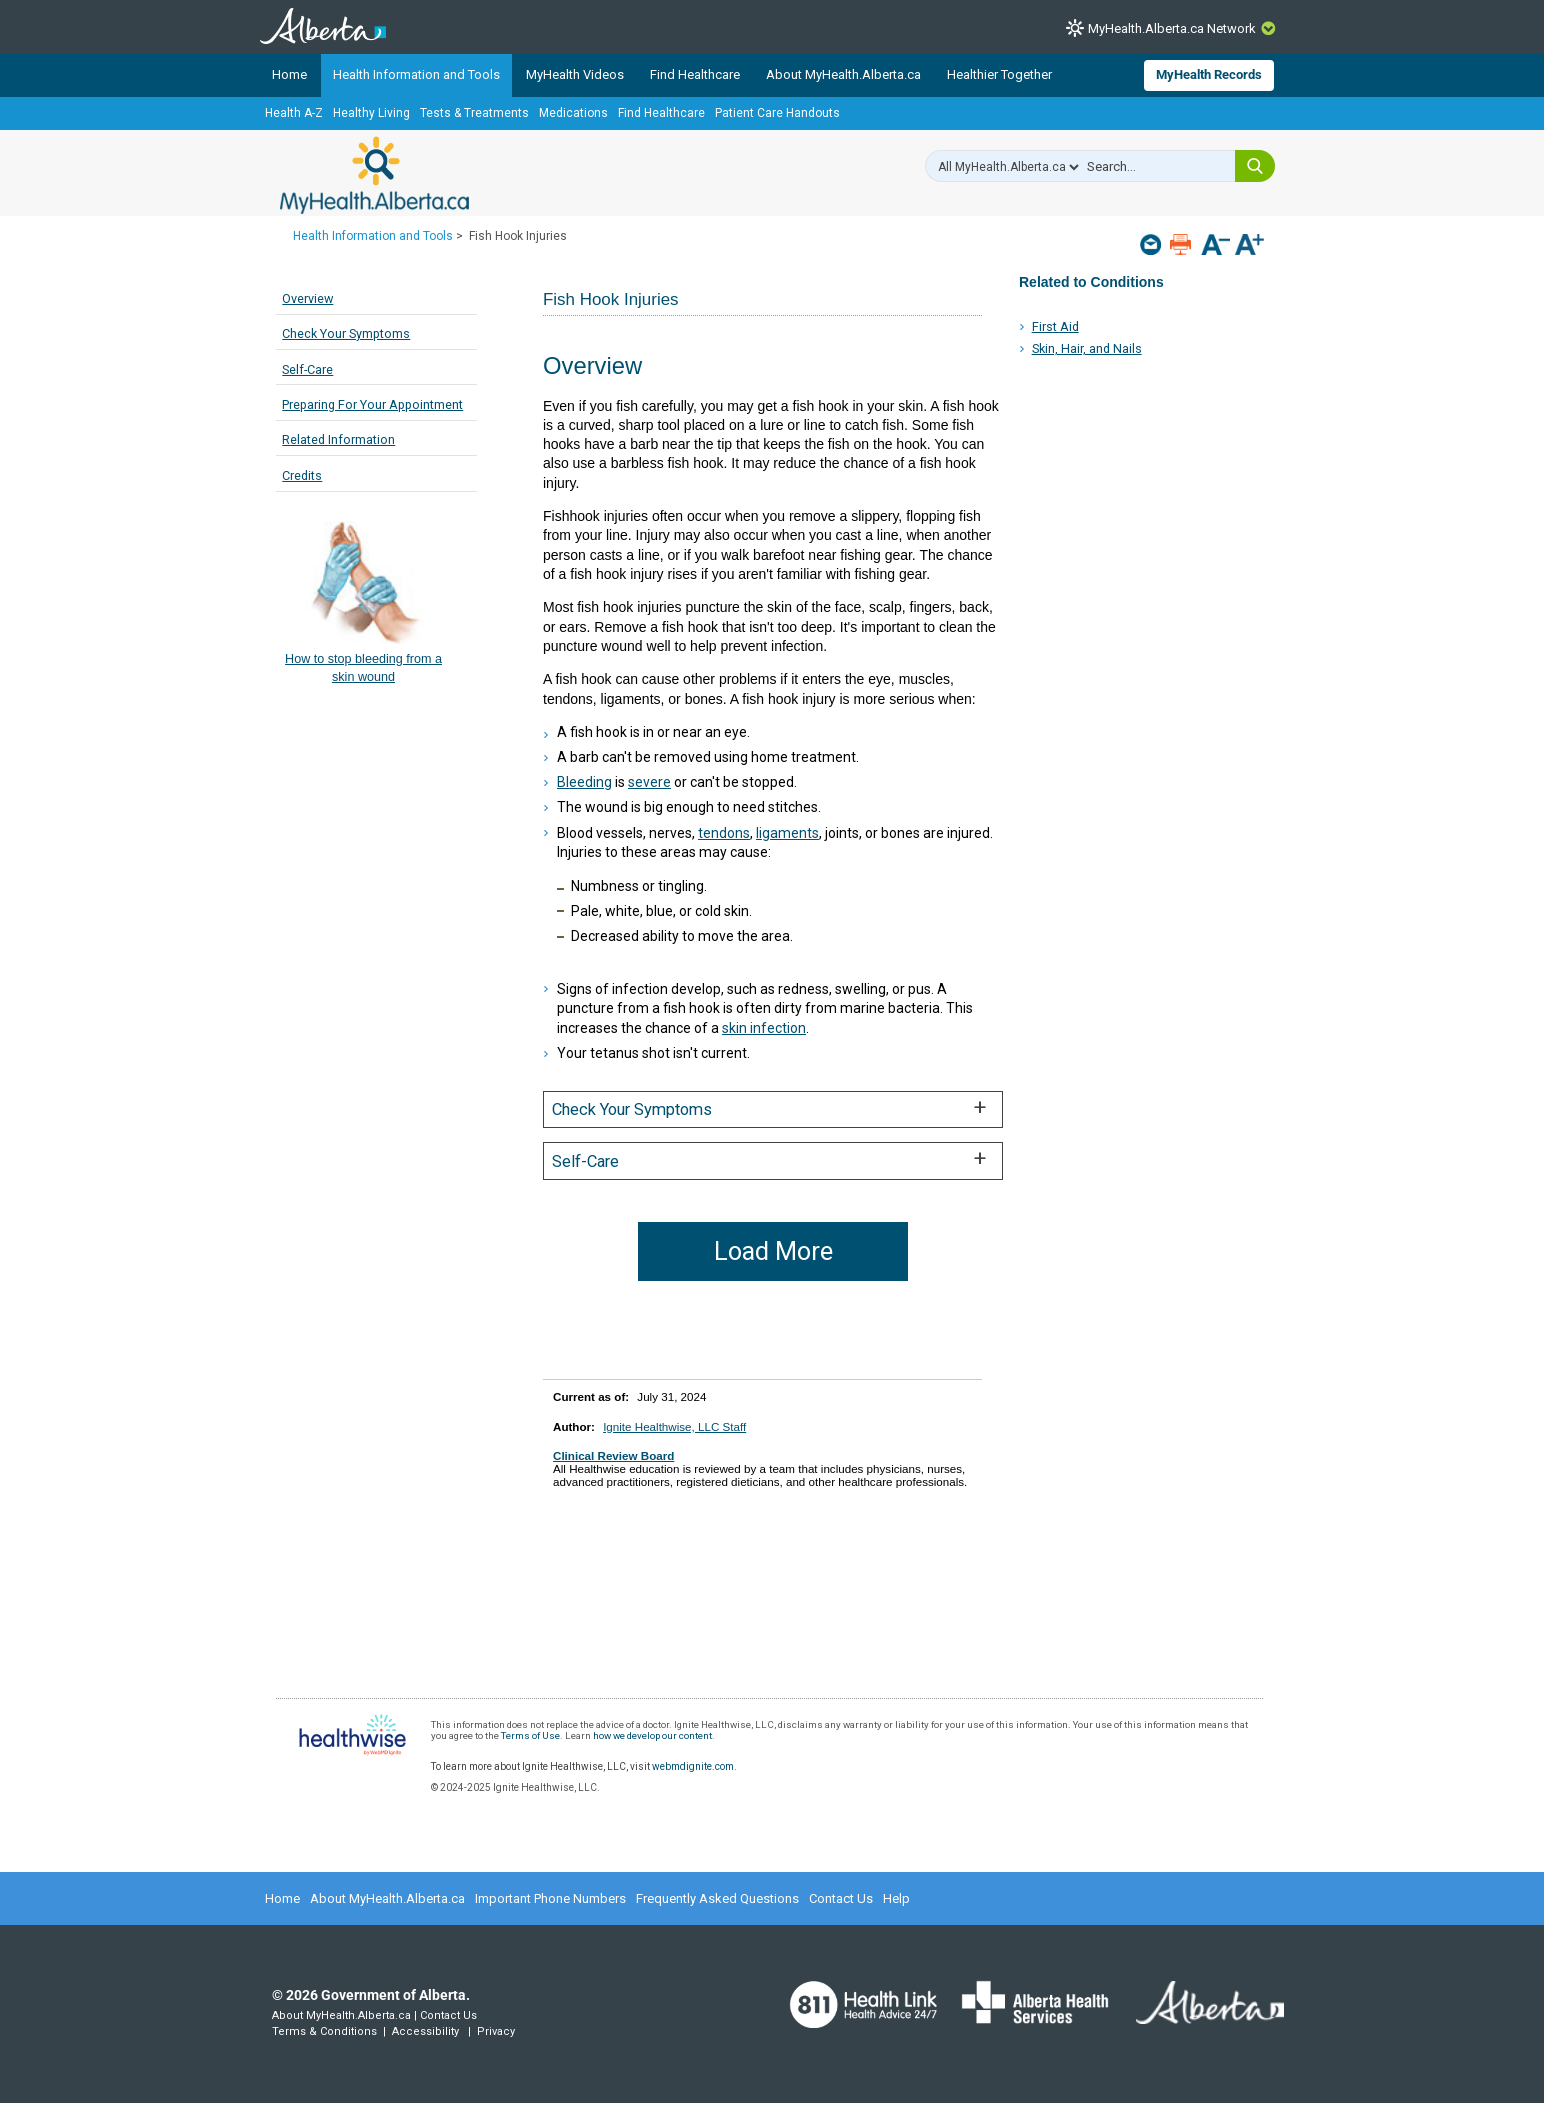 Image resolution: width=1544 pixels, height=2103 pixels. Describe the element at coordinates (338, 439) in the screenshot. I see `Related Information` at that location.